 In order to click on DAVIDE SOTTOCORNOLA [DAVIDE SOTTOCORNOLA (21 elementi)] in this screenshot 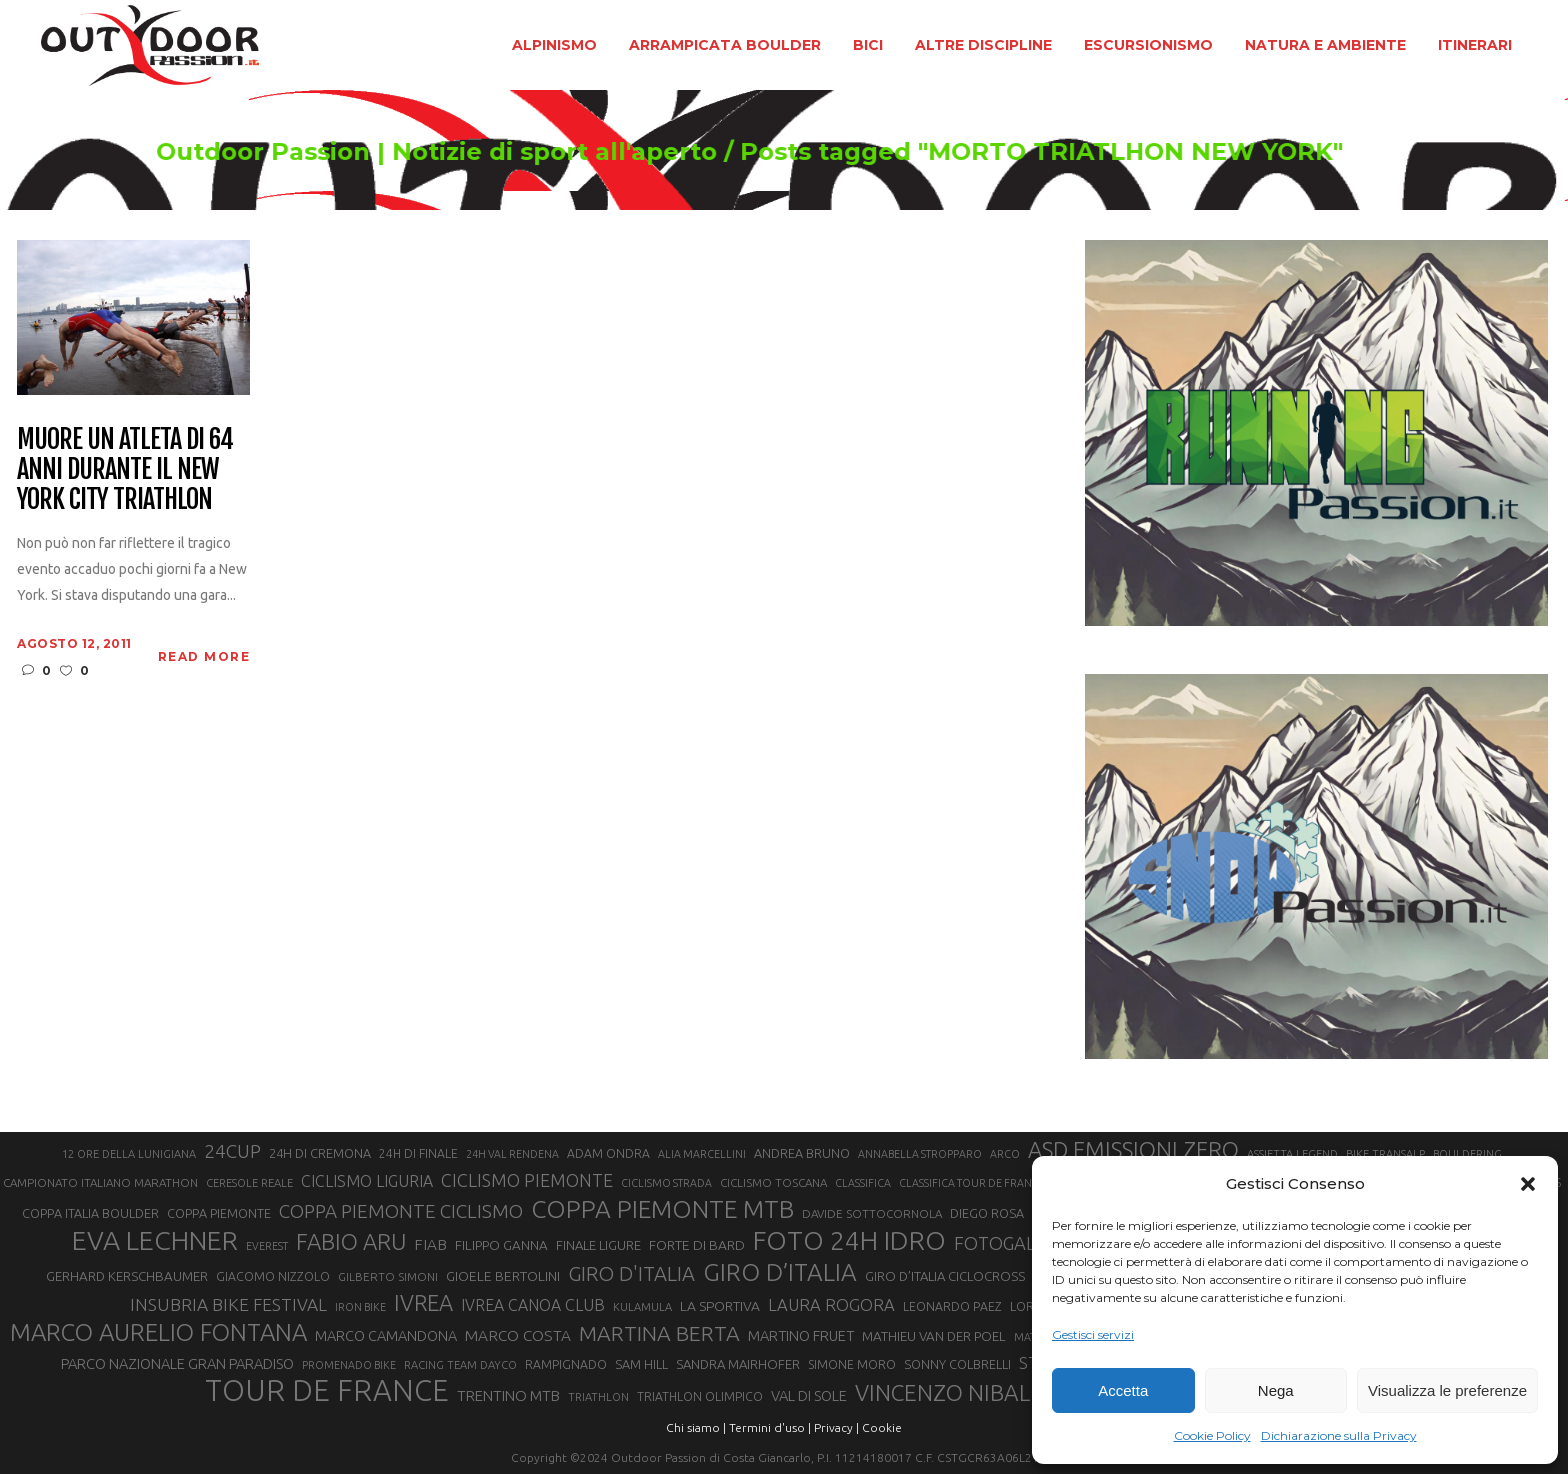, I will do `click(872, 1213)`.